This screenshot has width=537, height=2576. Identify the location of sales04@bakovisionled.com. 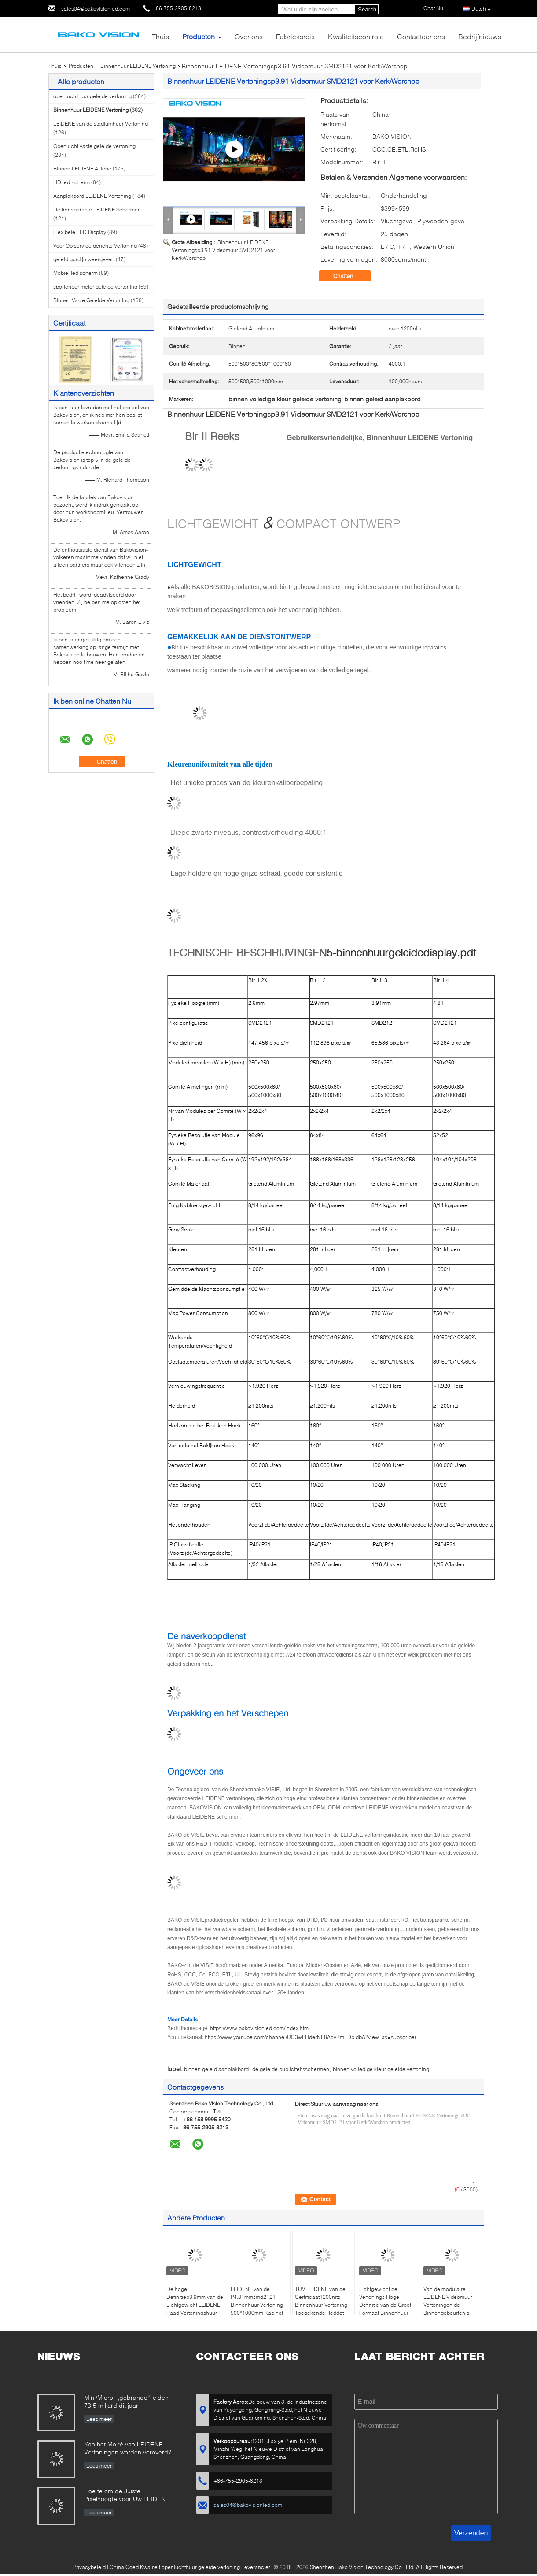
(95, 8).